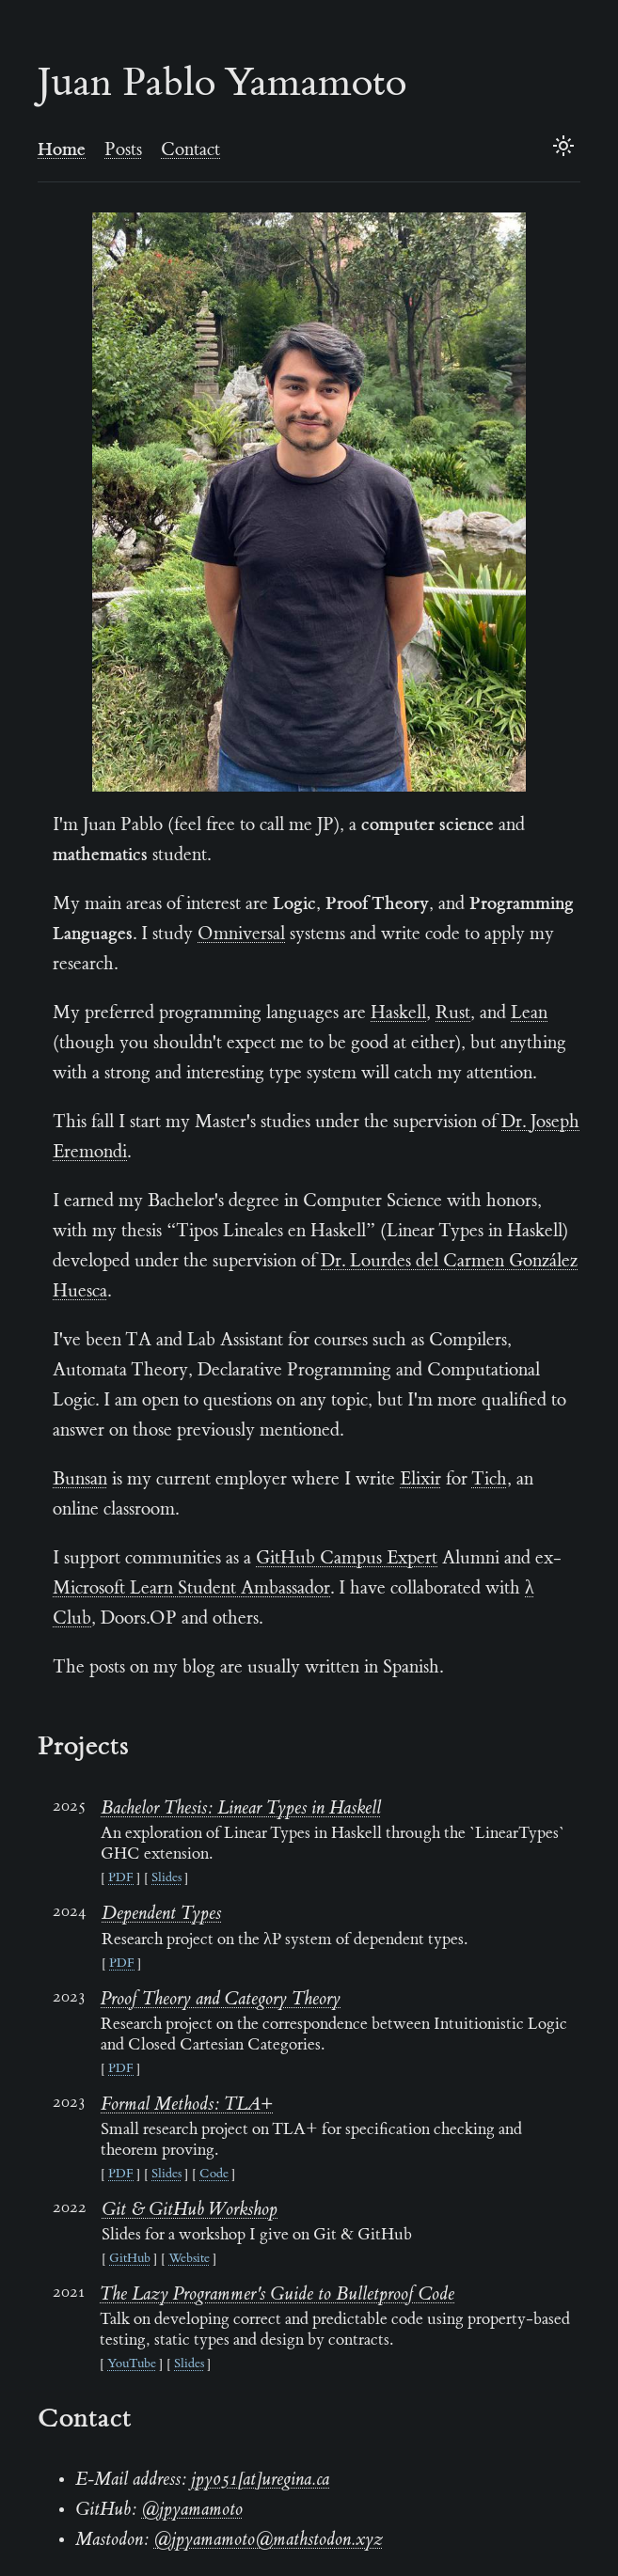 Image resolution: width=618 pixels, height=2576 pixels. What do you see at coordinates (80, 1479) in the screenshot?
I see `Bunsan` at bounding box center [80, 1479].